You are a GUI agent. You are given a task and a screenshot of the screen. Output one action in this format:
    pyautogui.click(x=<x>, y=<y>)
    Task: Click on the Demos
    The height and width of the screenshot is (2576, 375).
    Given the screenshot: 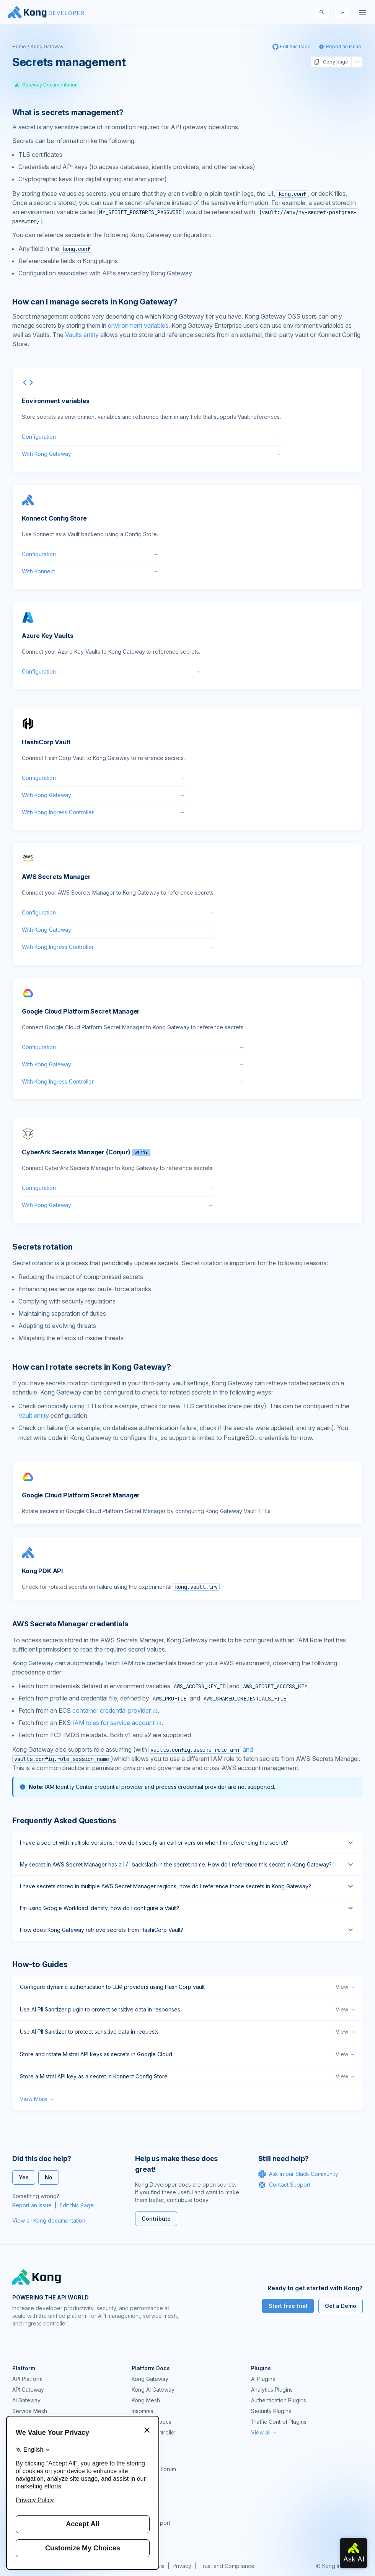 What is the action you would take?
    pyautogui.click(x=140, y=2490)
    